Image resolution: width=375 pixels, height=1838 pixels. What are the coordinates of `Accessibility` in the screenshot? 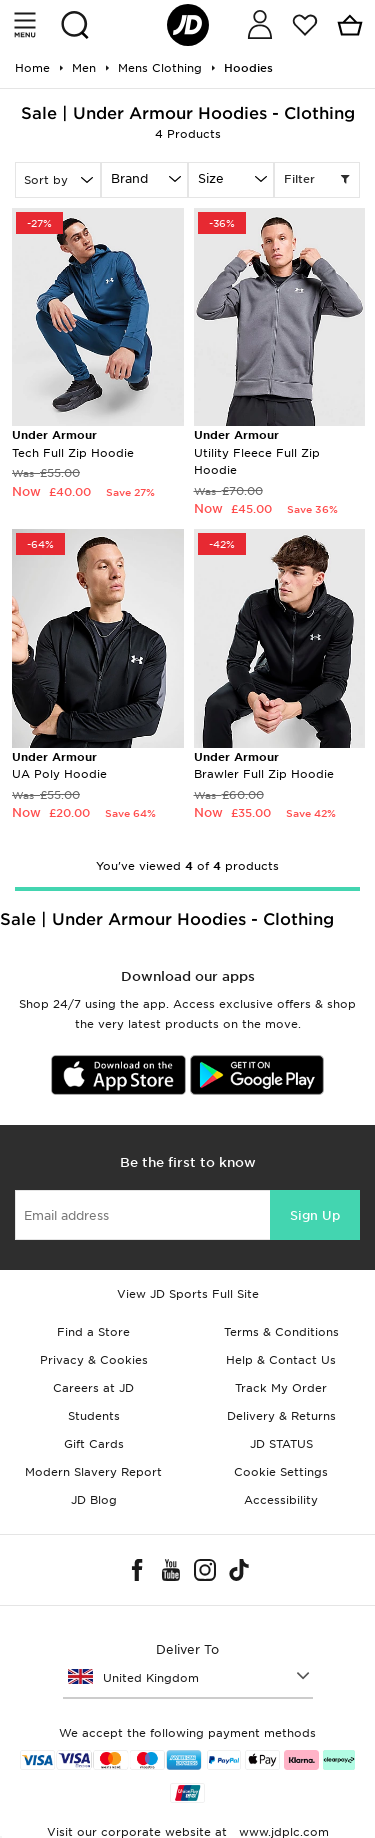 It's located at (281, 1500).